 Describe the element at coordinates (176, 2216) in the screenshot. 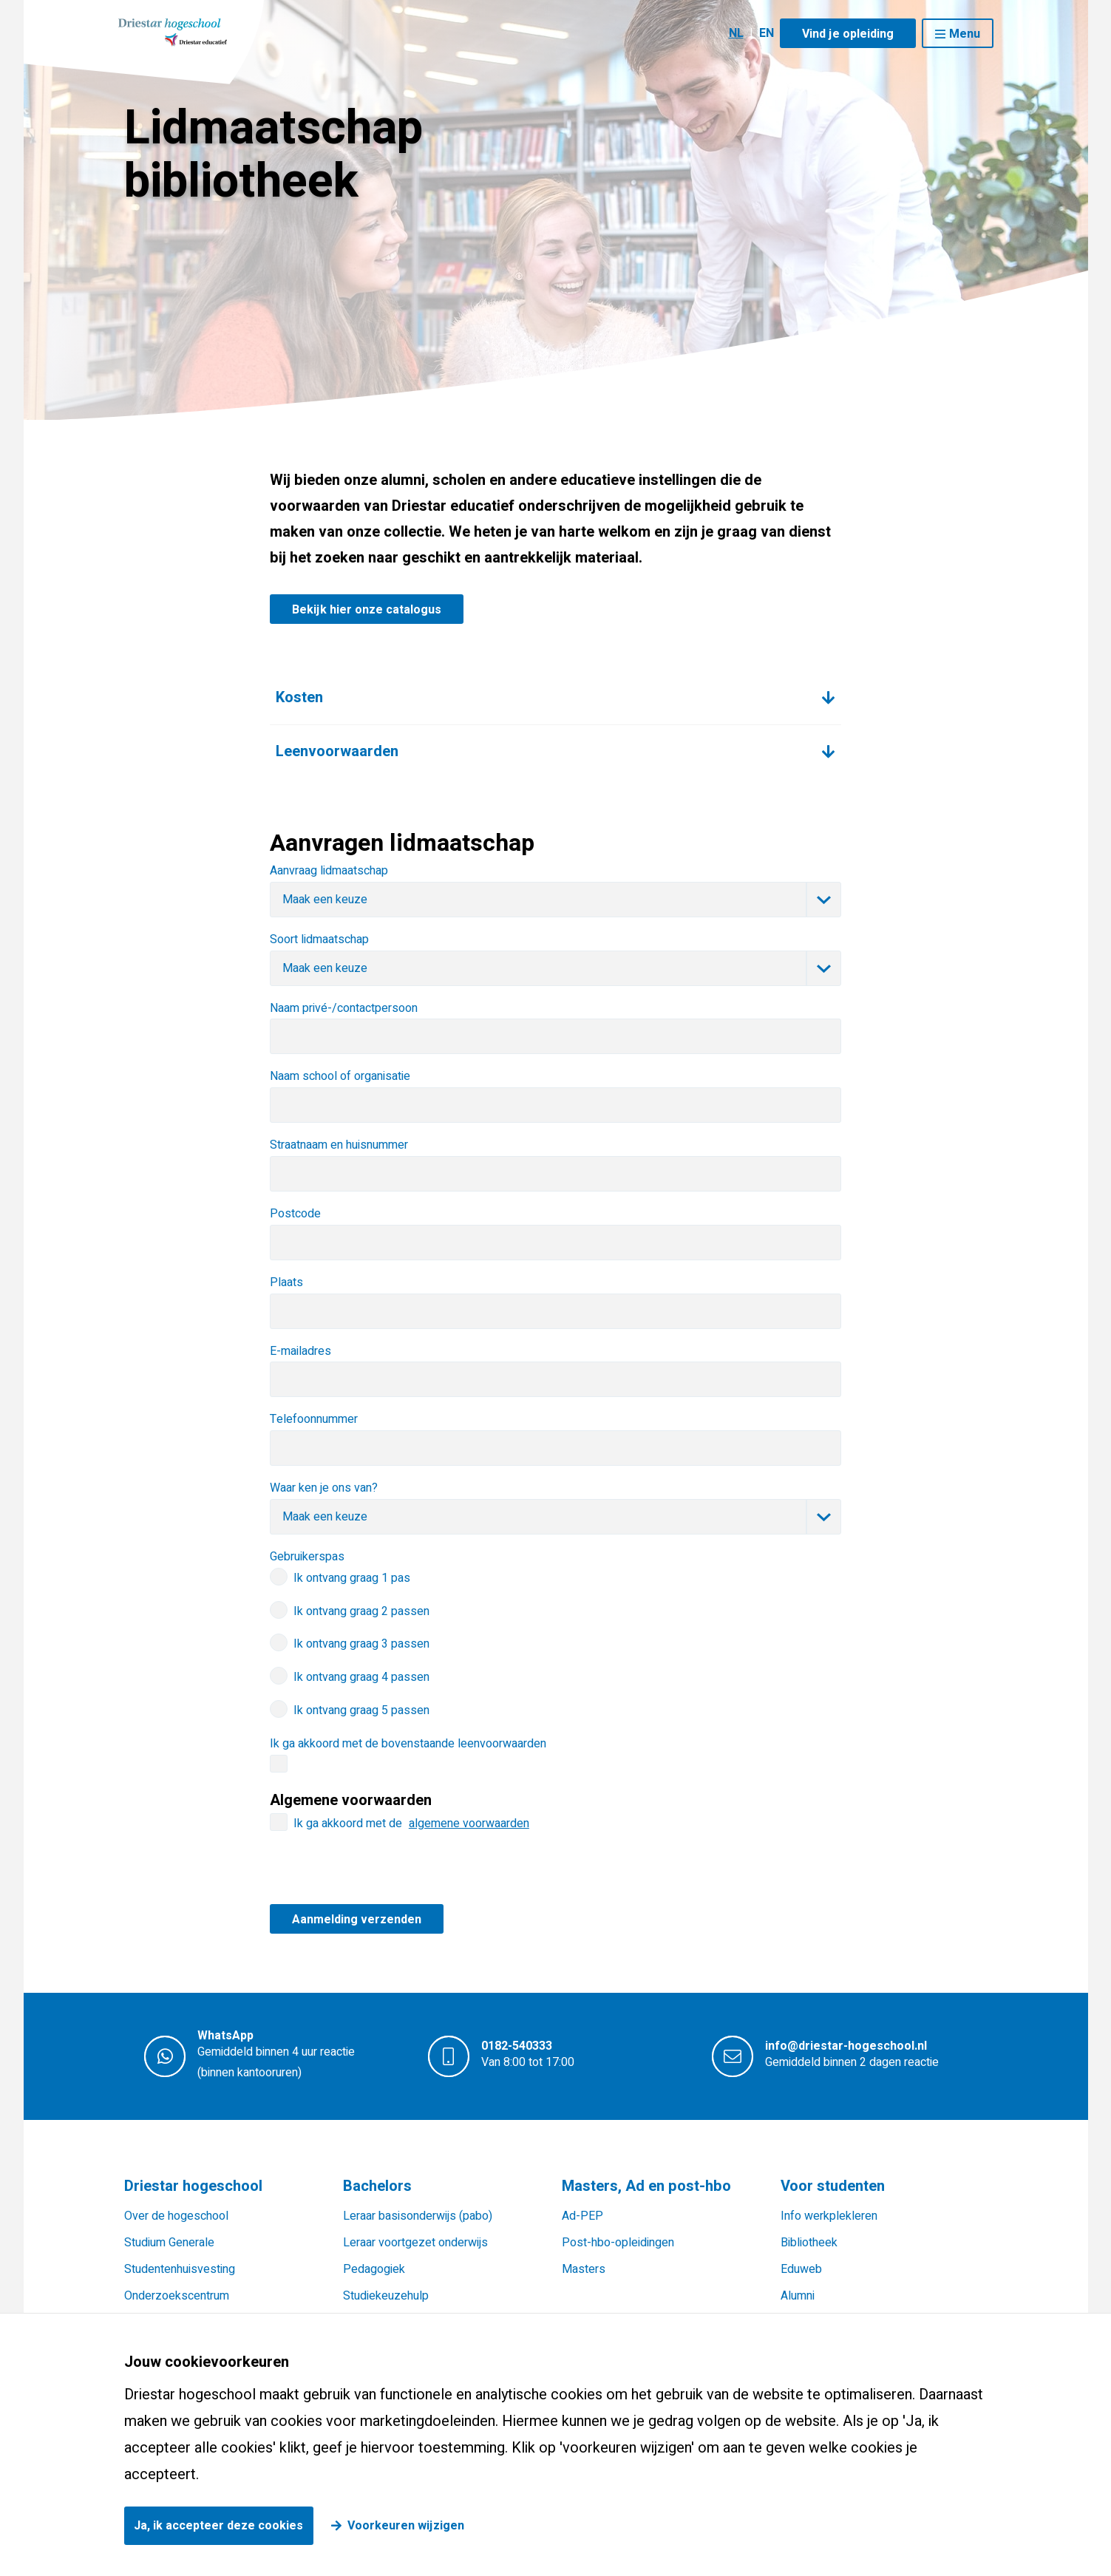

I see `Over de hogeschool` at that location.